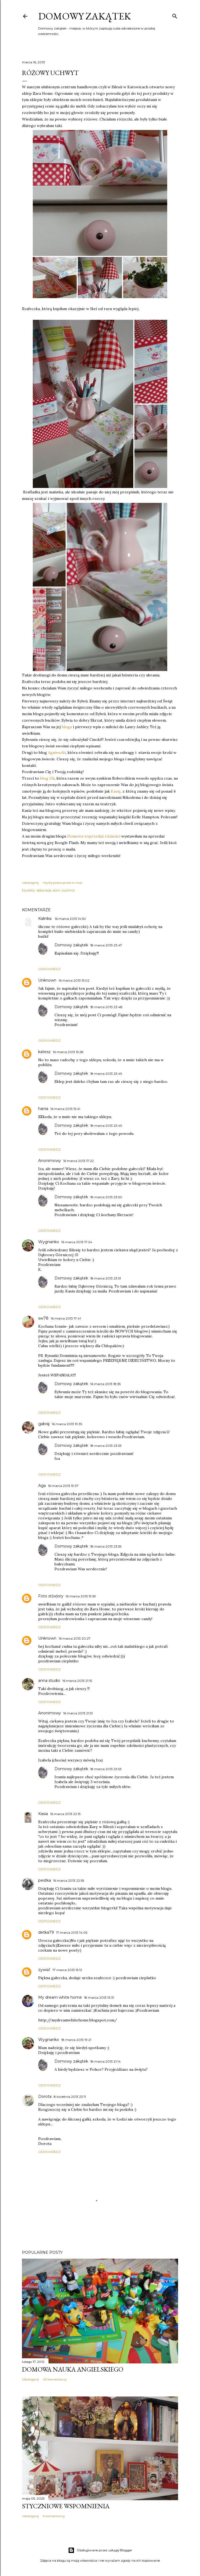 The width and height of the screenshot is (200, 2576). Describe the element at coordinates (71, 1932) in the screenshot. I see `17 marca 2013 14:05` at that location.